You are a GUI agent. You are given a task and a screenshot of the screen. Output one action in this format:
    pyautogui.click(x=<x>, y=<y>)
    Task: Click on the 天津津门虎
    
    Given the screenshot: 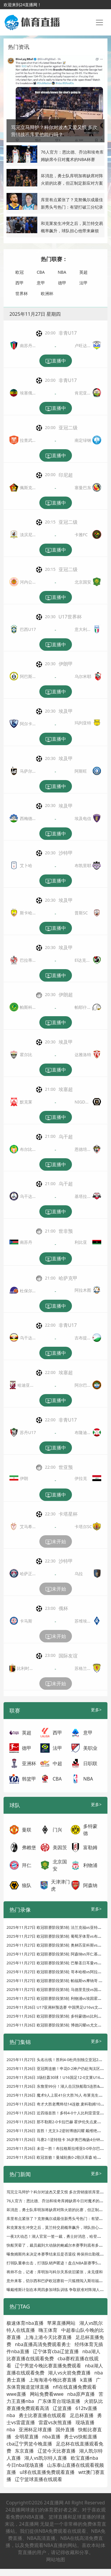 What is the action you would take?
    pyautogui.click(x=60, y=1885)
    